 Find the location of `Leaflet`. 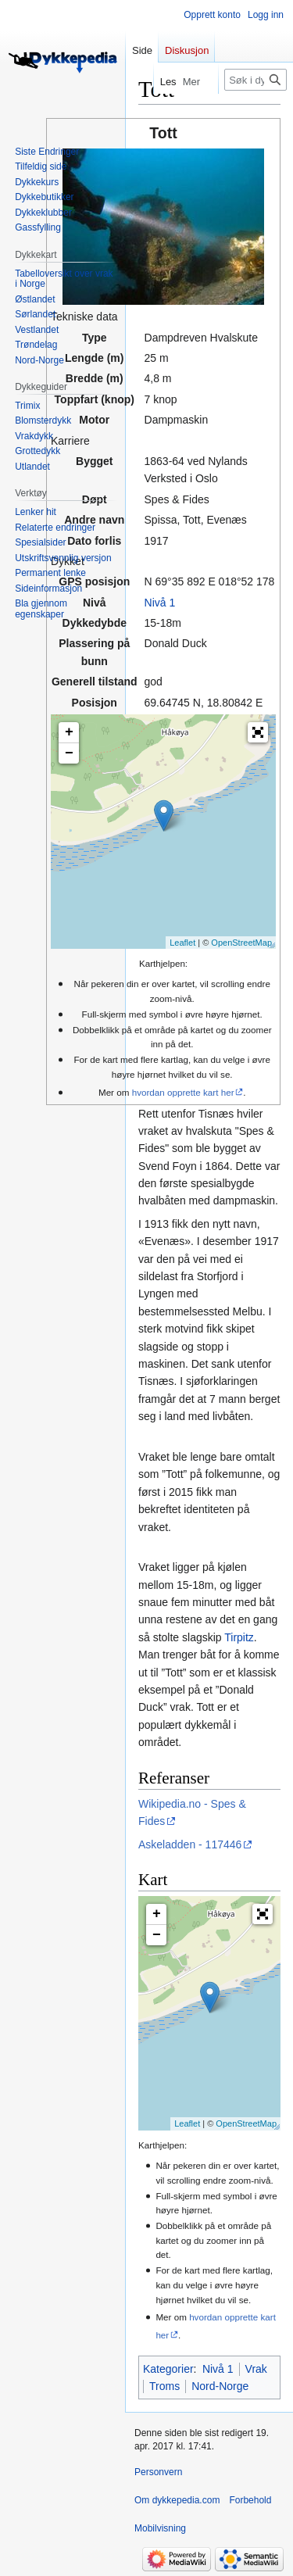

Leaflet is located at coordinates (182, 942).